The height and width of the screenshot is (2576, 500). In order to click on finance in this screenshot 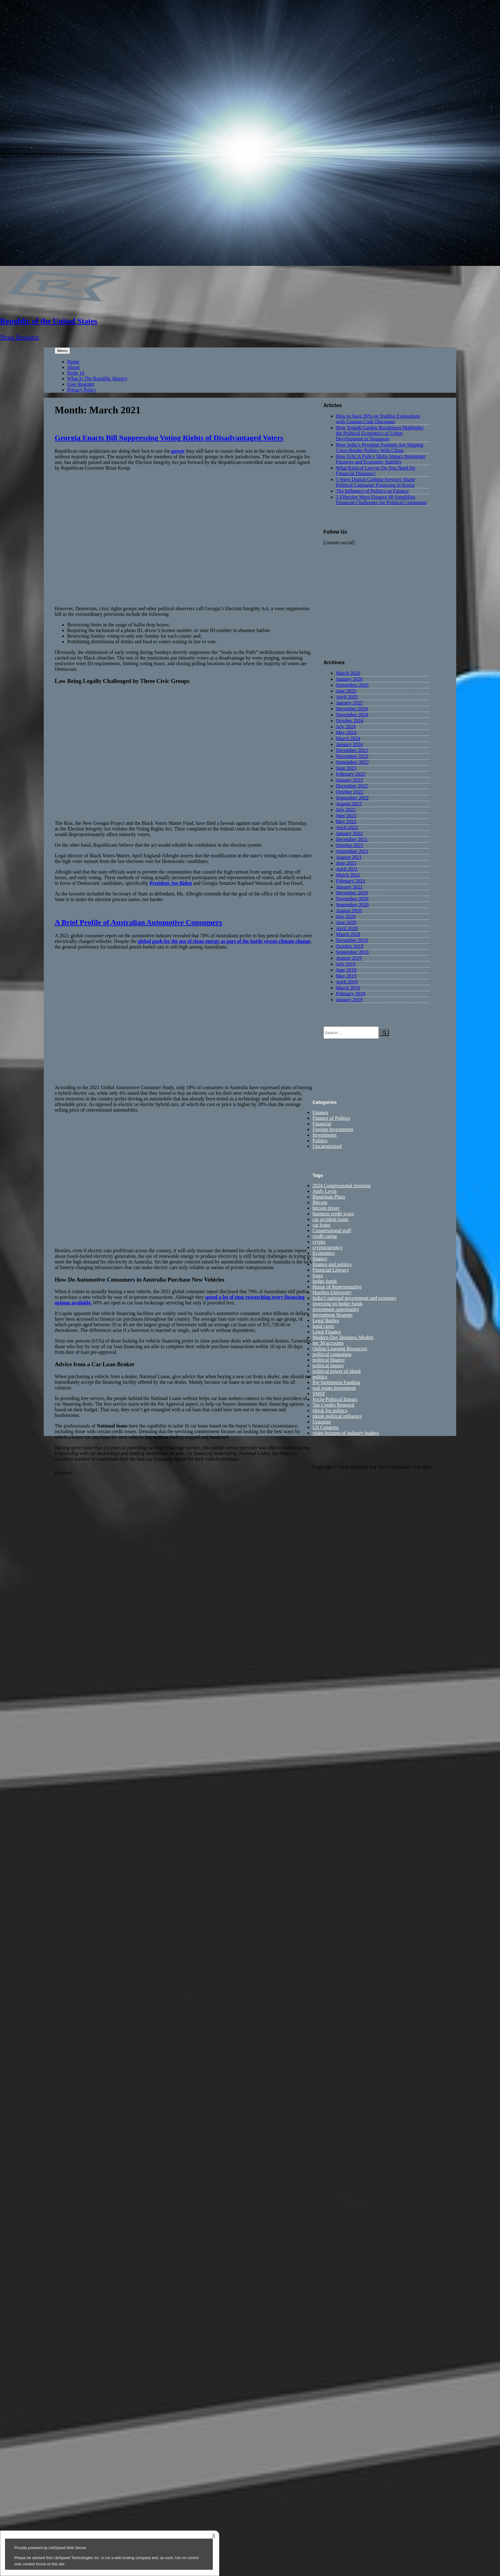, I will do `click(319, 1259)`.